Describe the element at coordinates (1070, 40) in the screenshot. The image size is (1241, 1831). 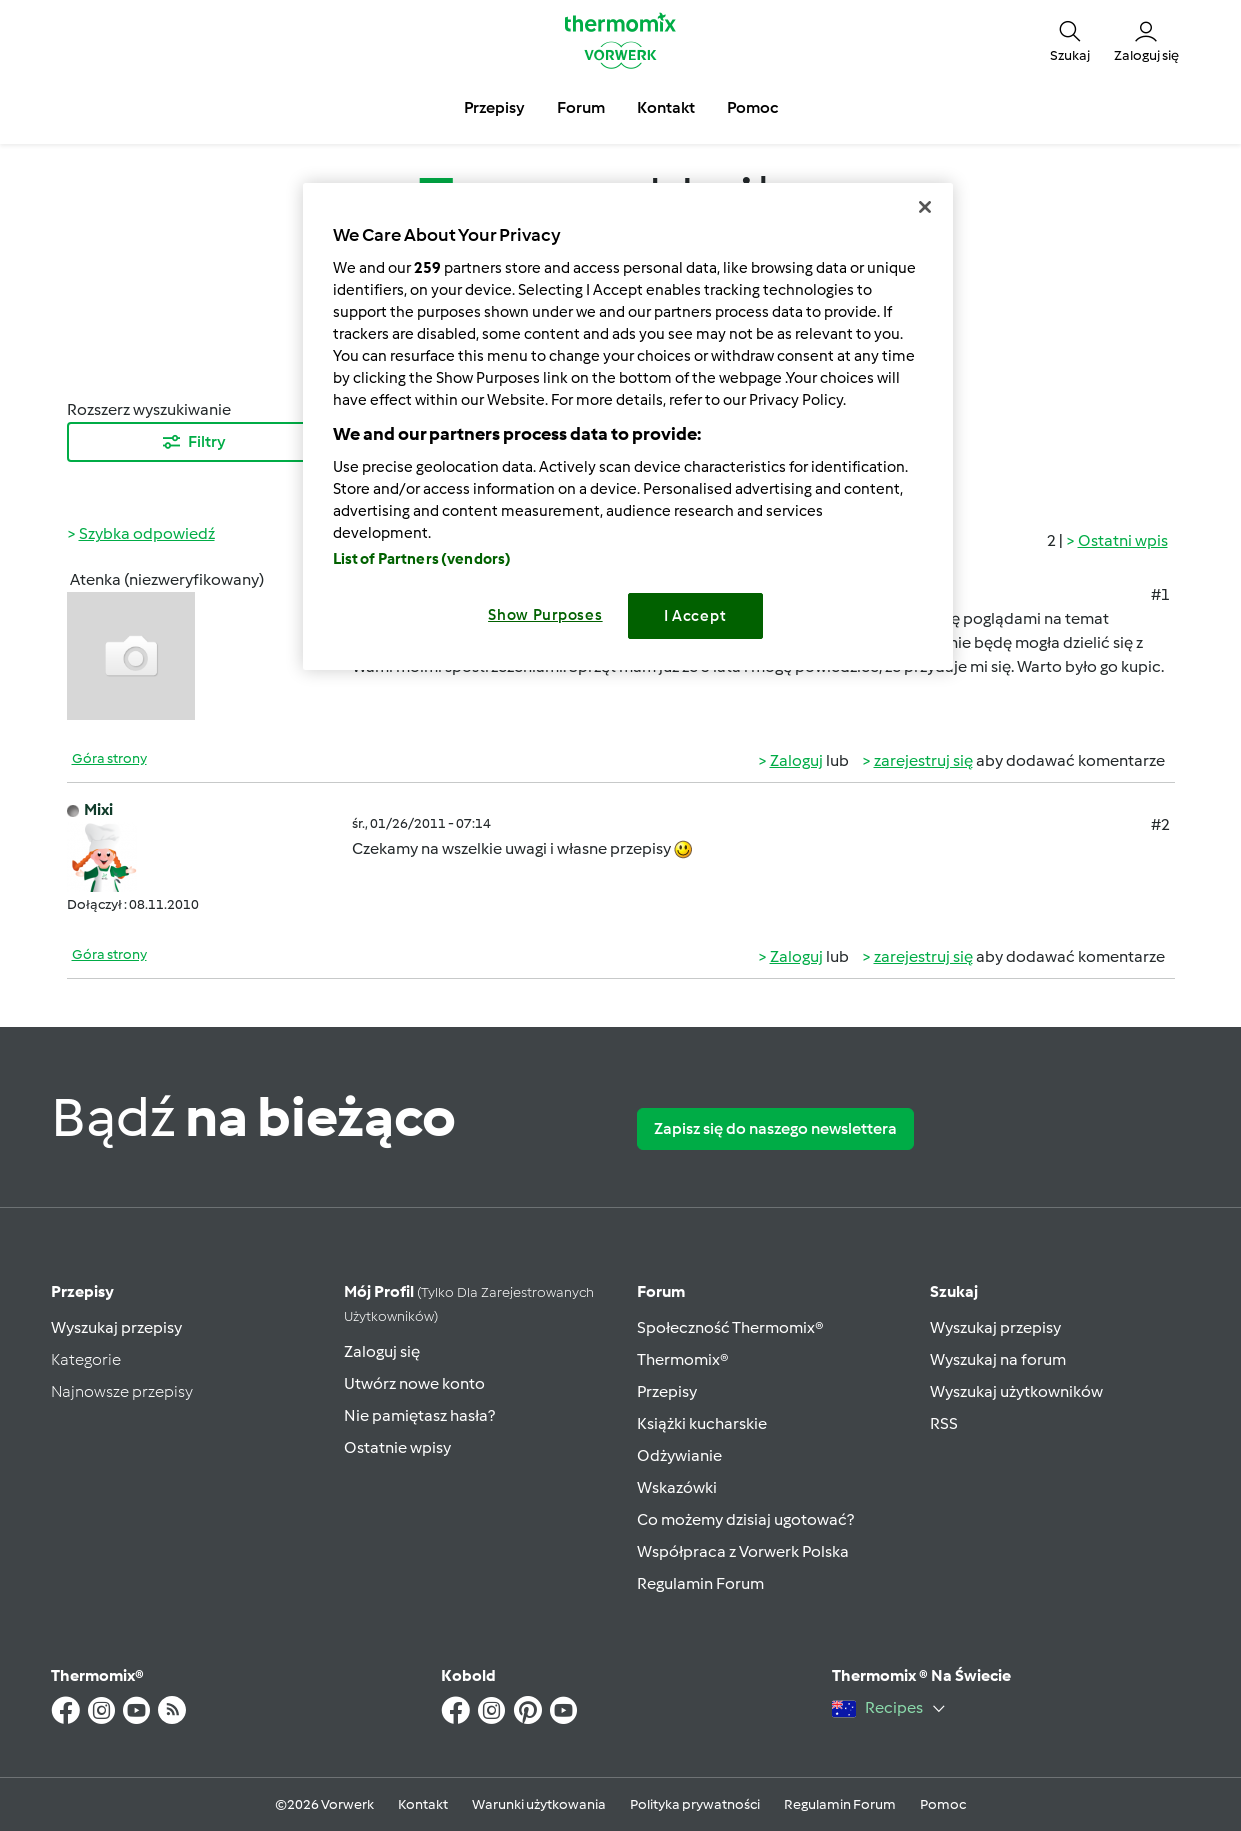
I see `[button]` at that location.